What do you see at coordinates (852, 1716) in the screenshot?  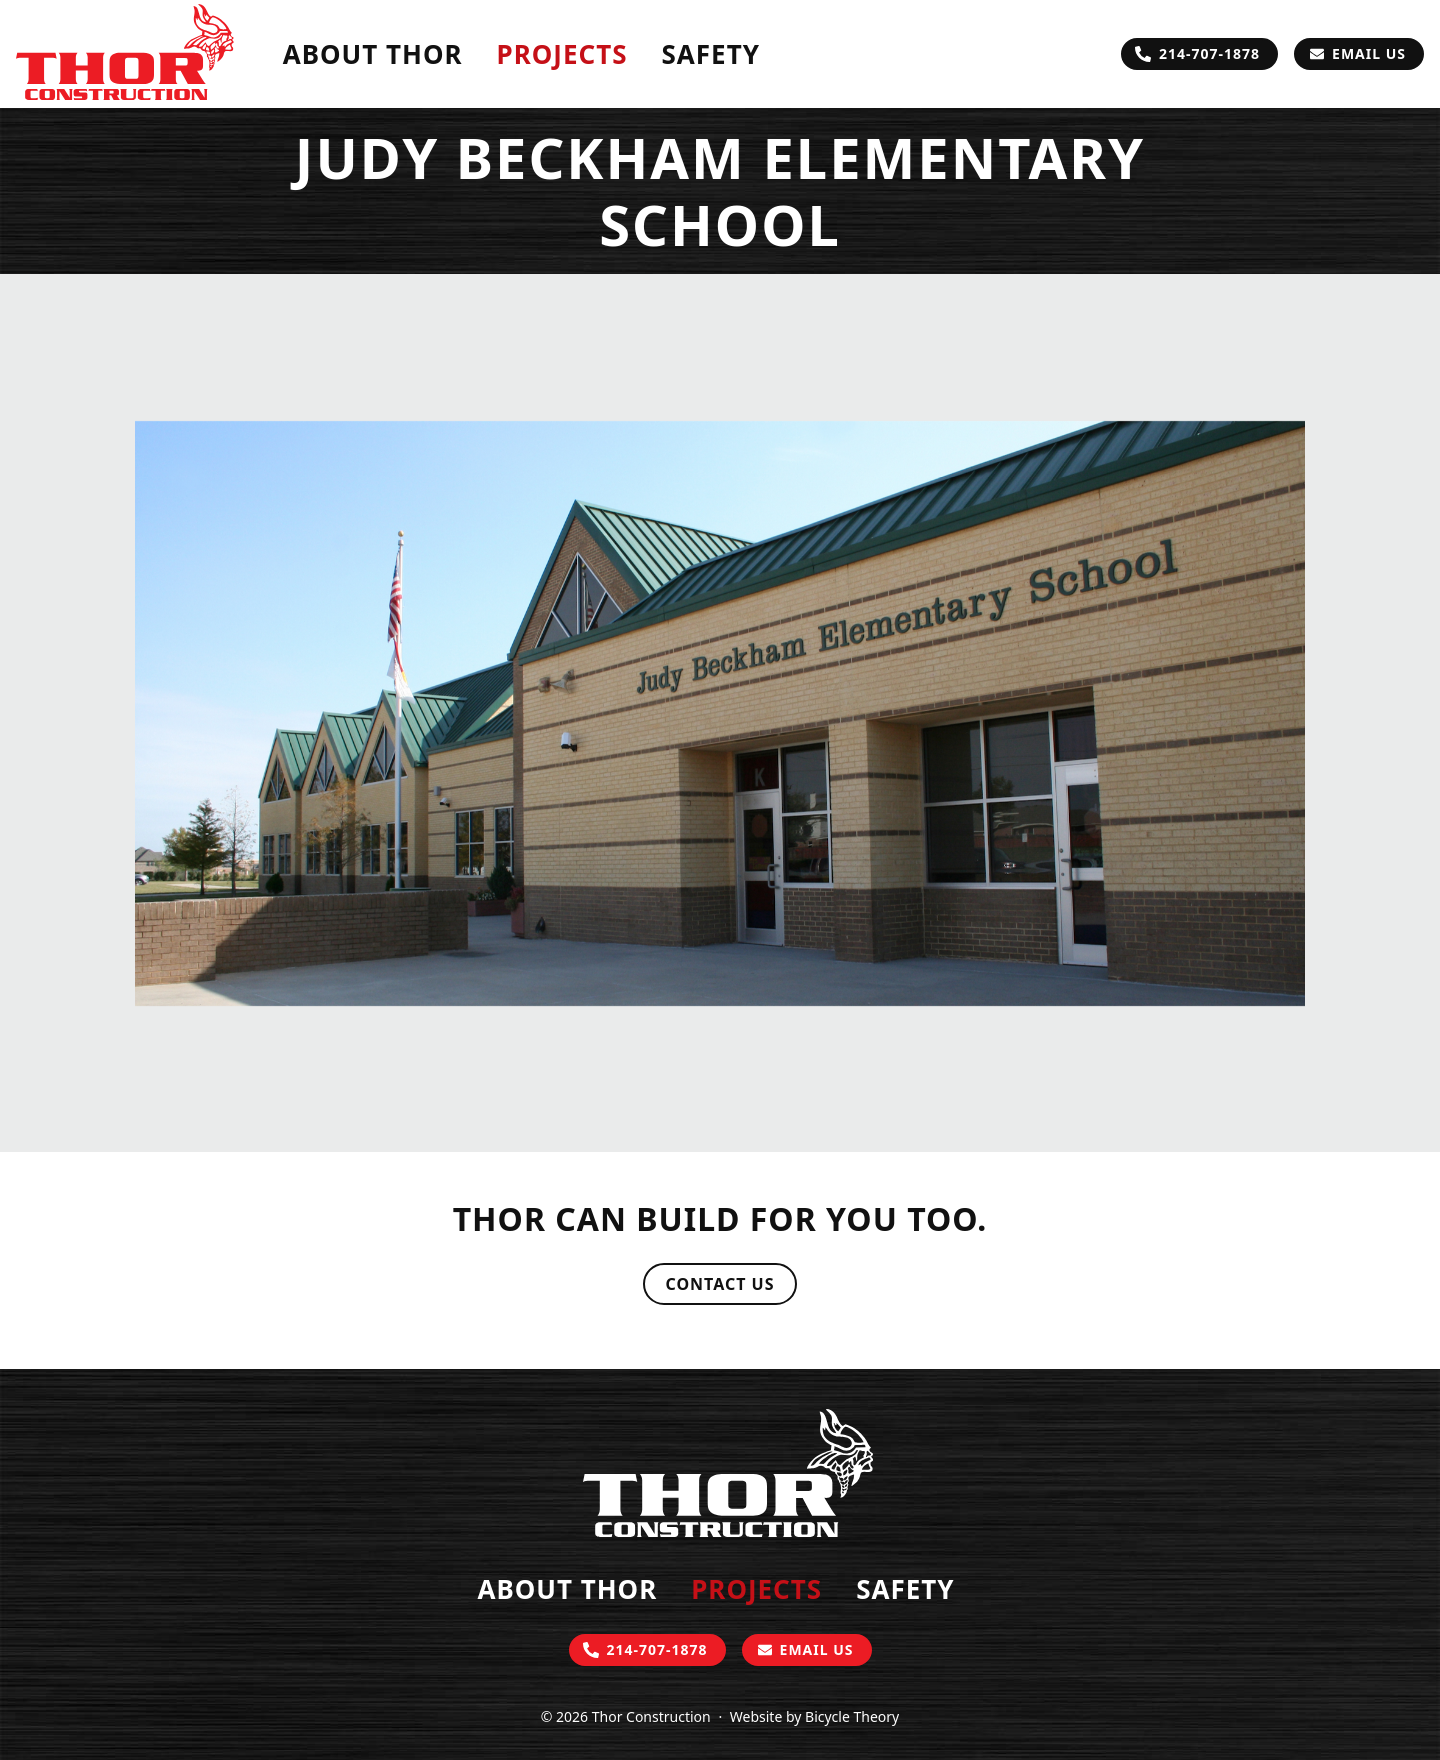 I see `Bicycle Theory` at bounding box center [852, 1716].